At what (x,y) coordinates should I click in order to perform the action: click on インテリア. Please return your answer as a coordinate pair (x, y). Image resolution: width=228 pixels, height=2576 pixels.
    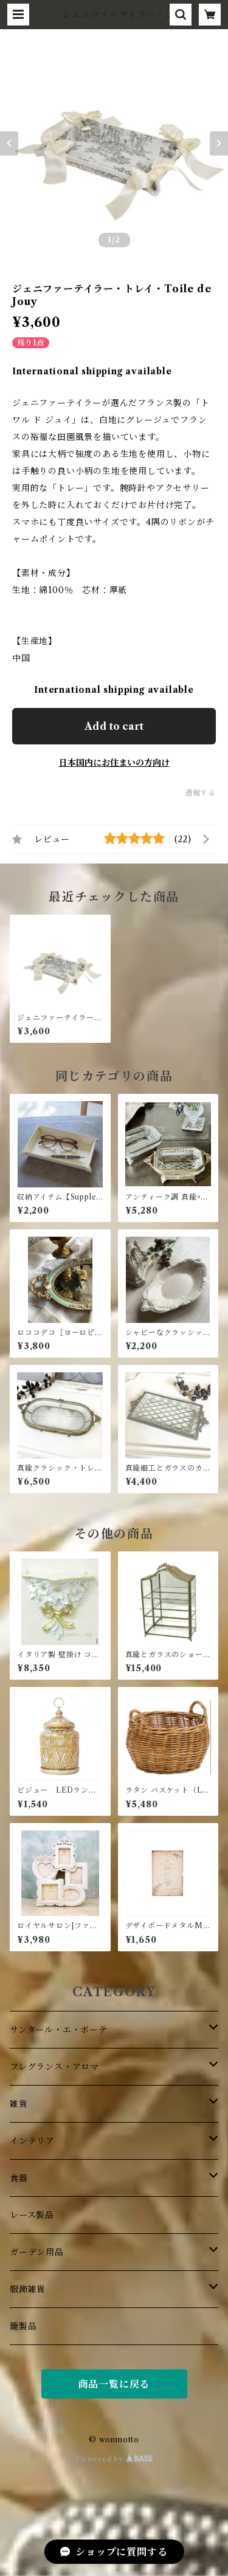
    Looking at the image, I should click on (32, 2140).